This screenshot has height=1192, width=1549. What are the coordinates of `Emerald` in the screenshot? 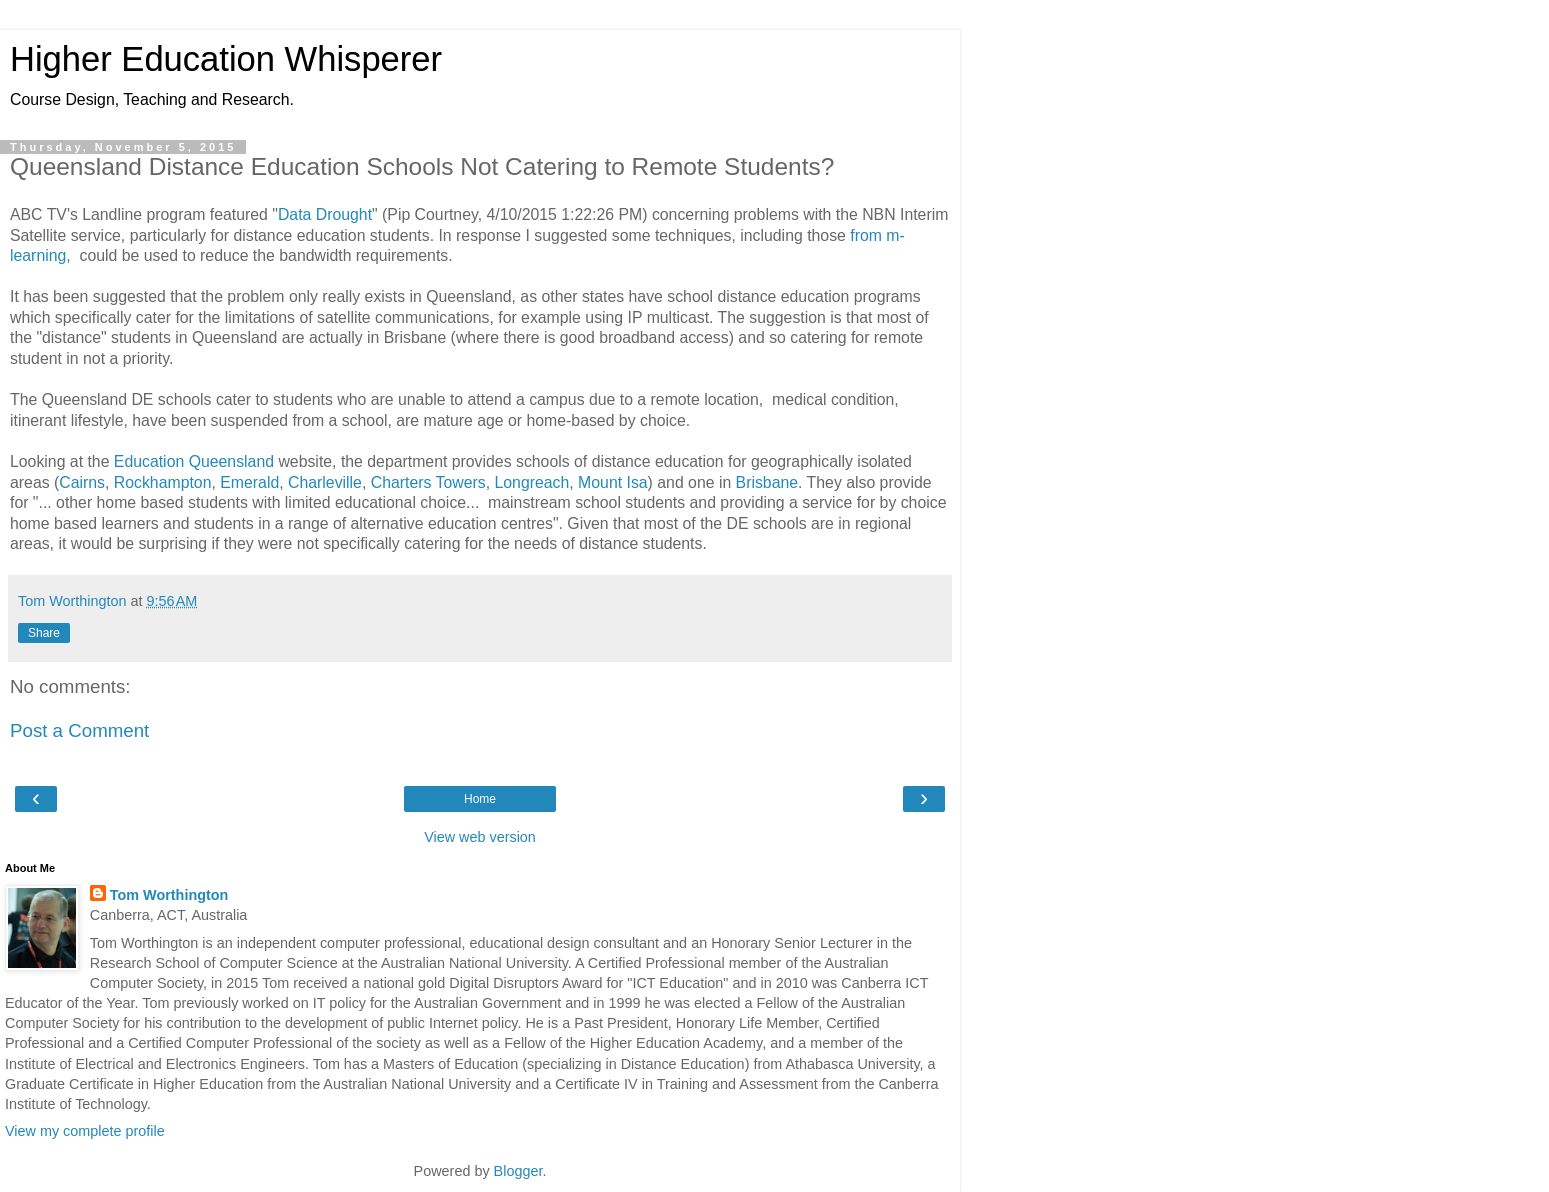 It's located at (249, 482).